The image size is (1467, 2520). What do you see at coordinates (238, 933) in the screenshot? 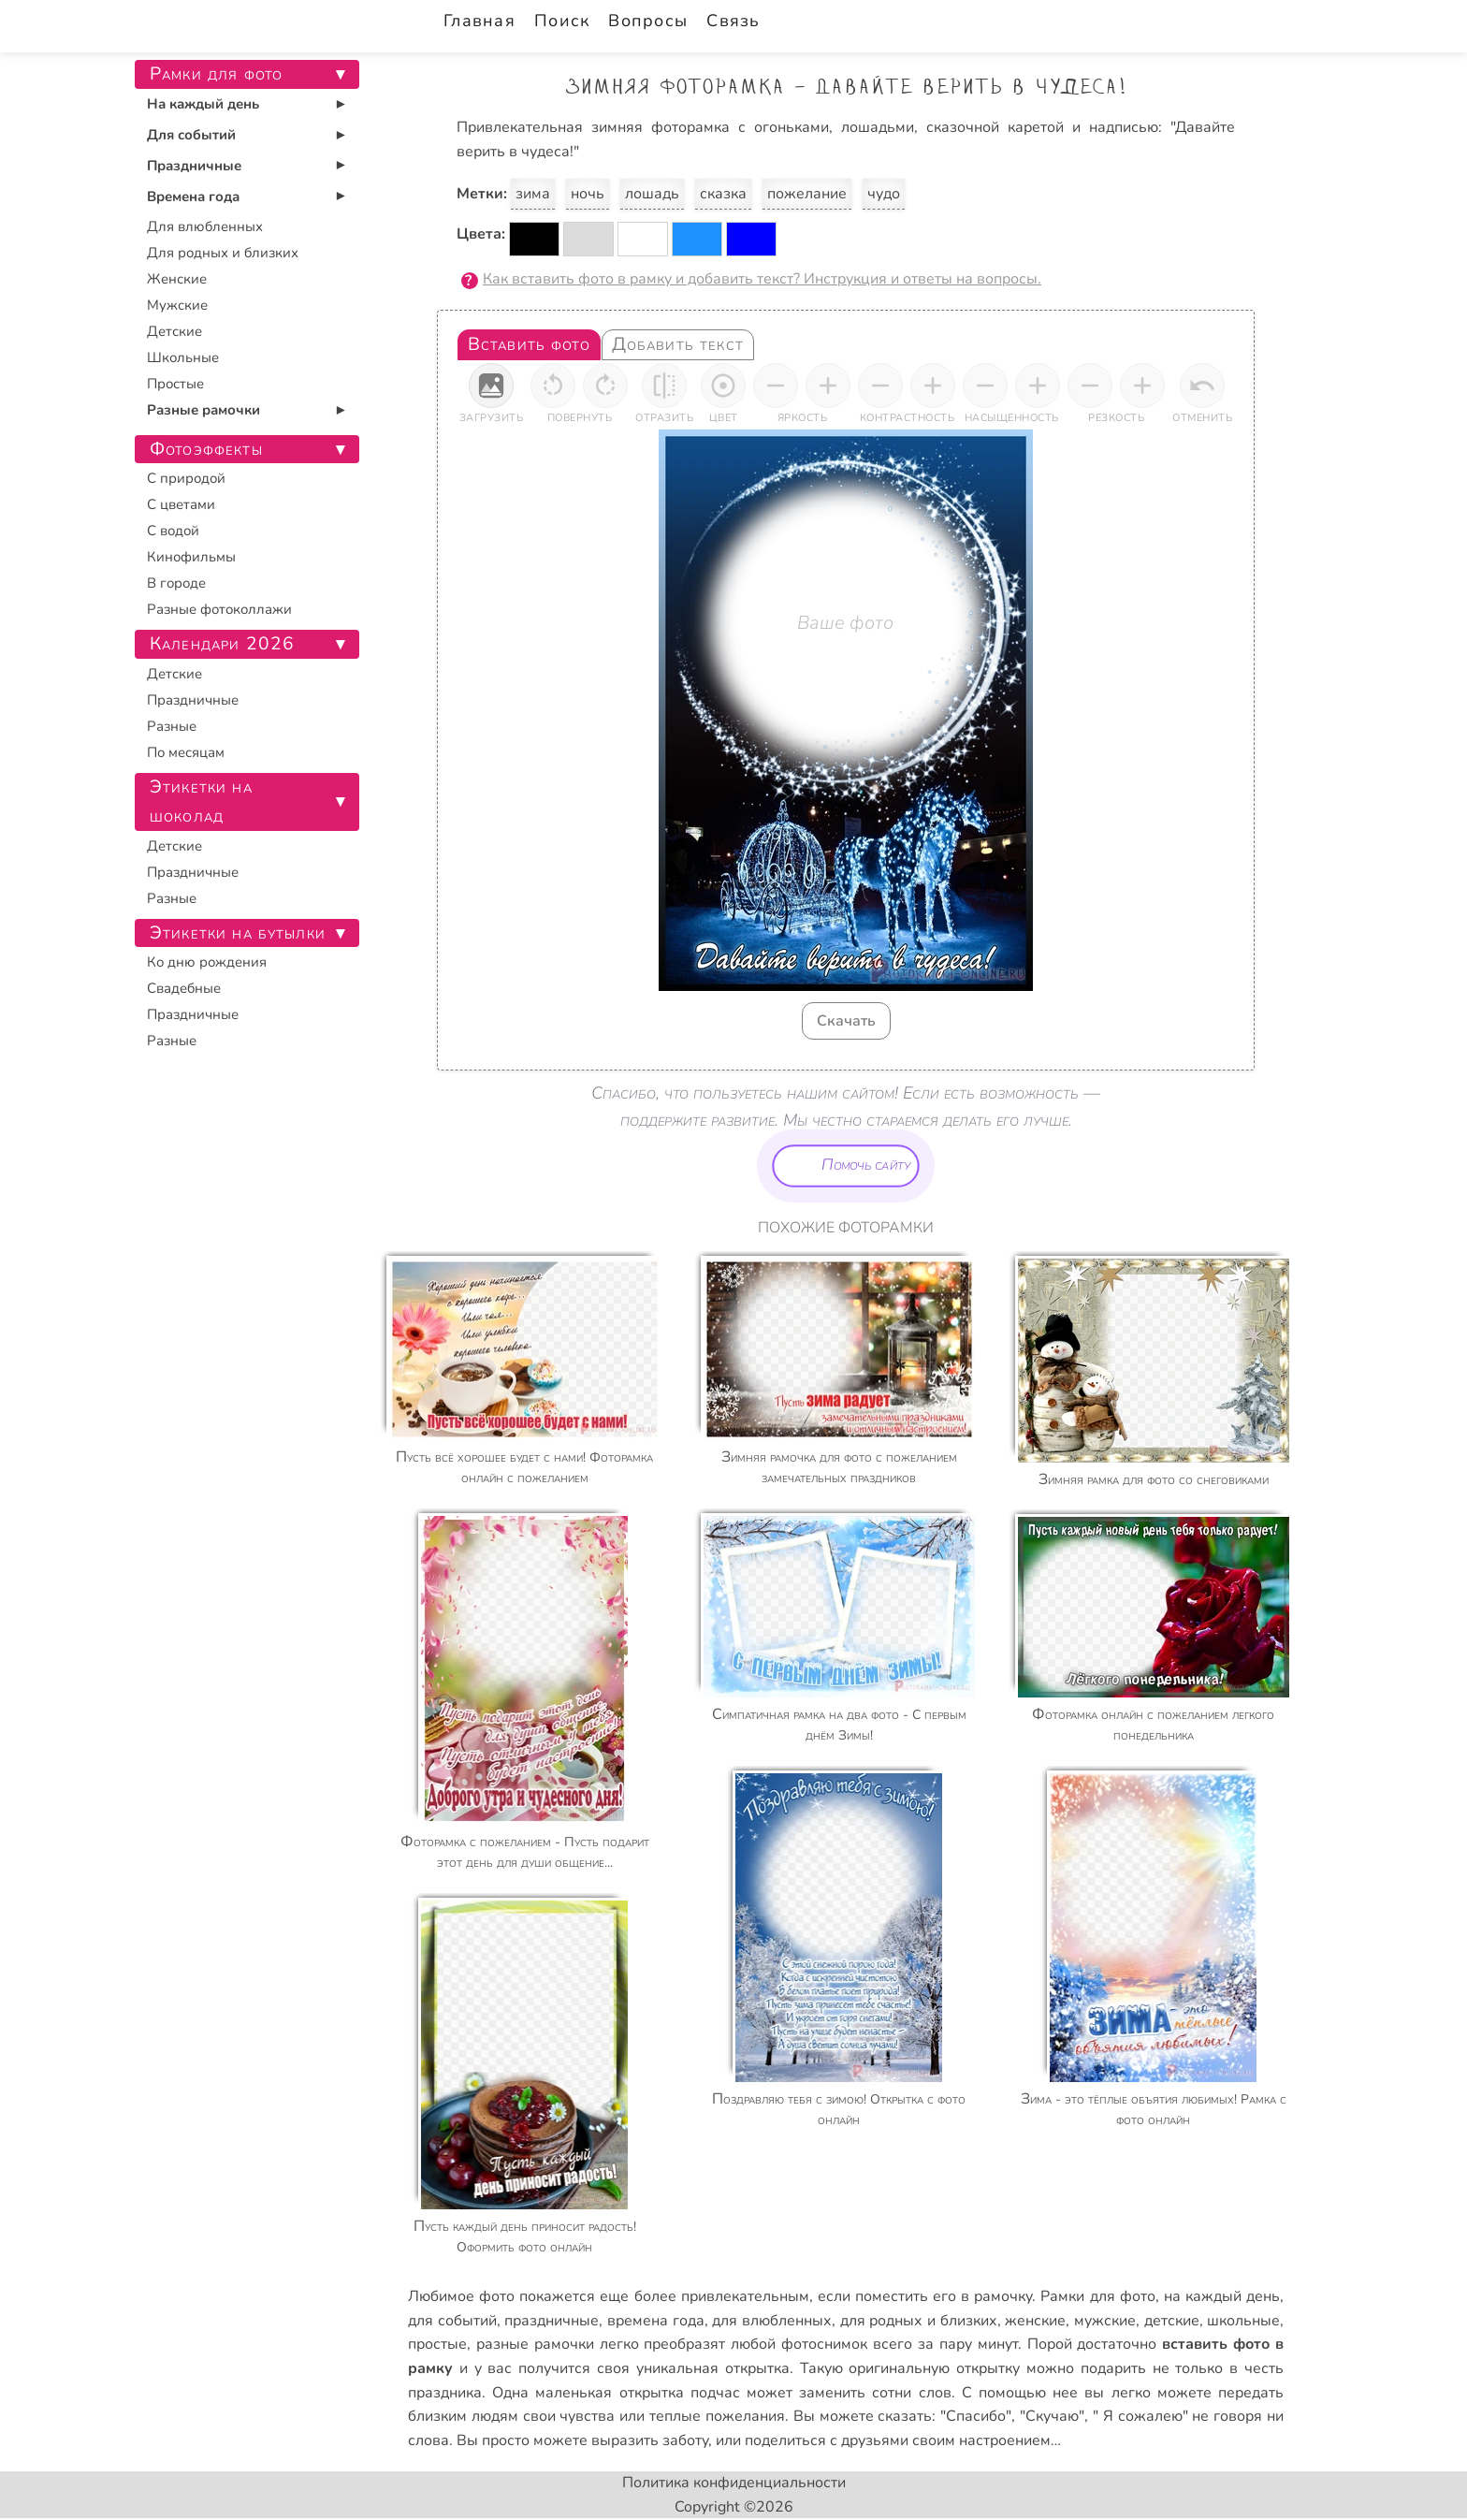
I see `Этикетки на бутылки` at bounding box center [238, 933].